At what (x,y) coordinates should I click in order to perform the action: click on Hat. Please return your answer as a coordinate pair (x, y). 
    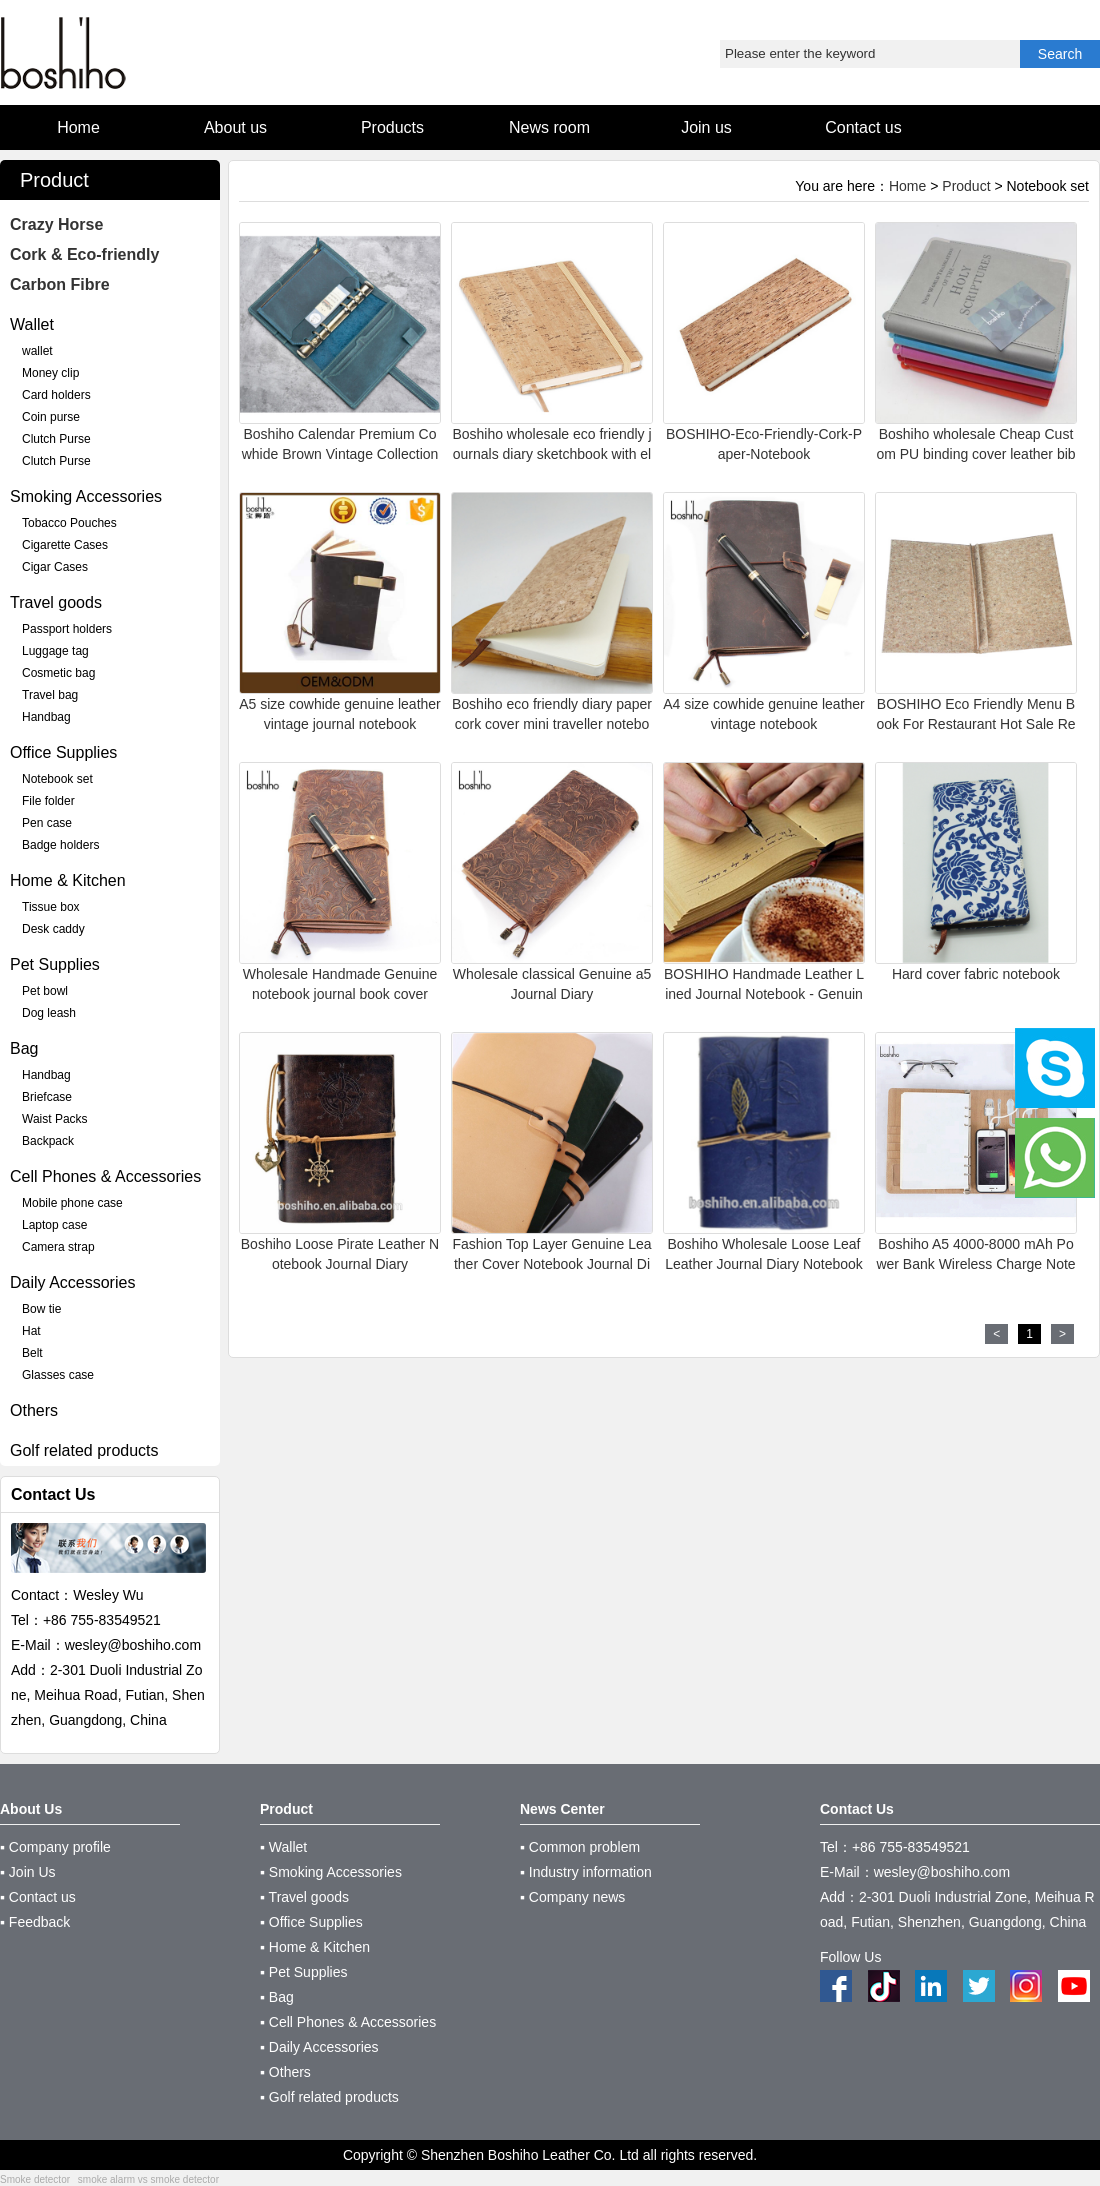
    Looking at the image, I should click on (31, 1331).